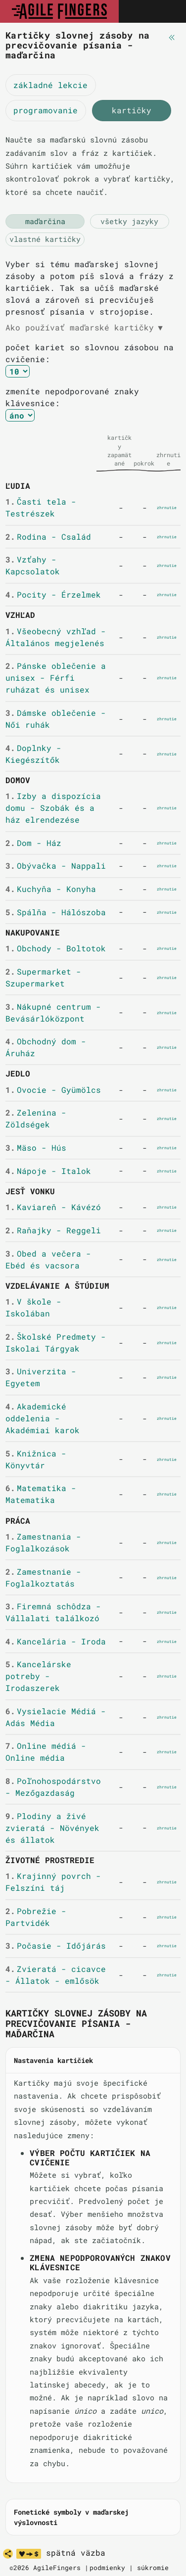 The height and width of the screenshot is (2576, 186). I want to click on Raňajky - Reggeli, so click(53, 1230).